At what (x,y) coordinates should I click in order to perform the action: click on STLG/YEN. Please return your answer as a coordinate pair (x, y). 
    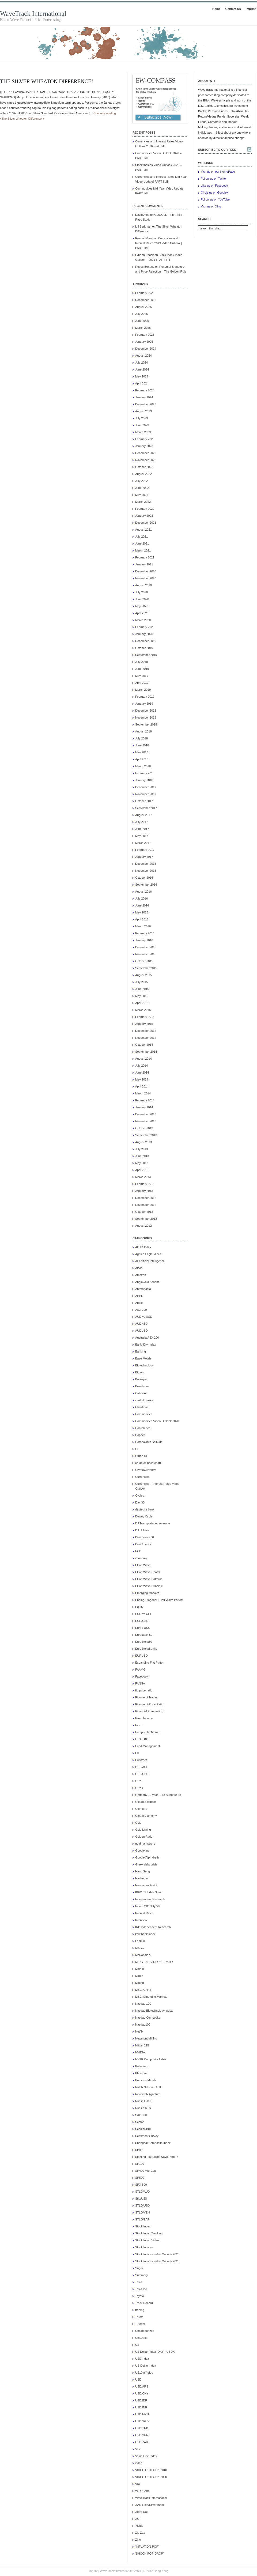
    Looking at the image, I should click on (142, 2212).